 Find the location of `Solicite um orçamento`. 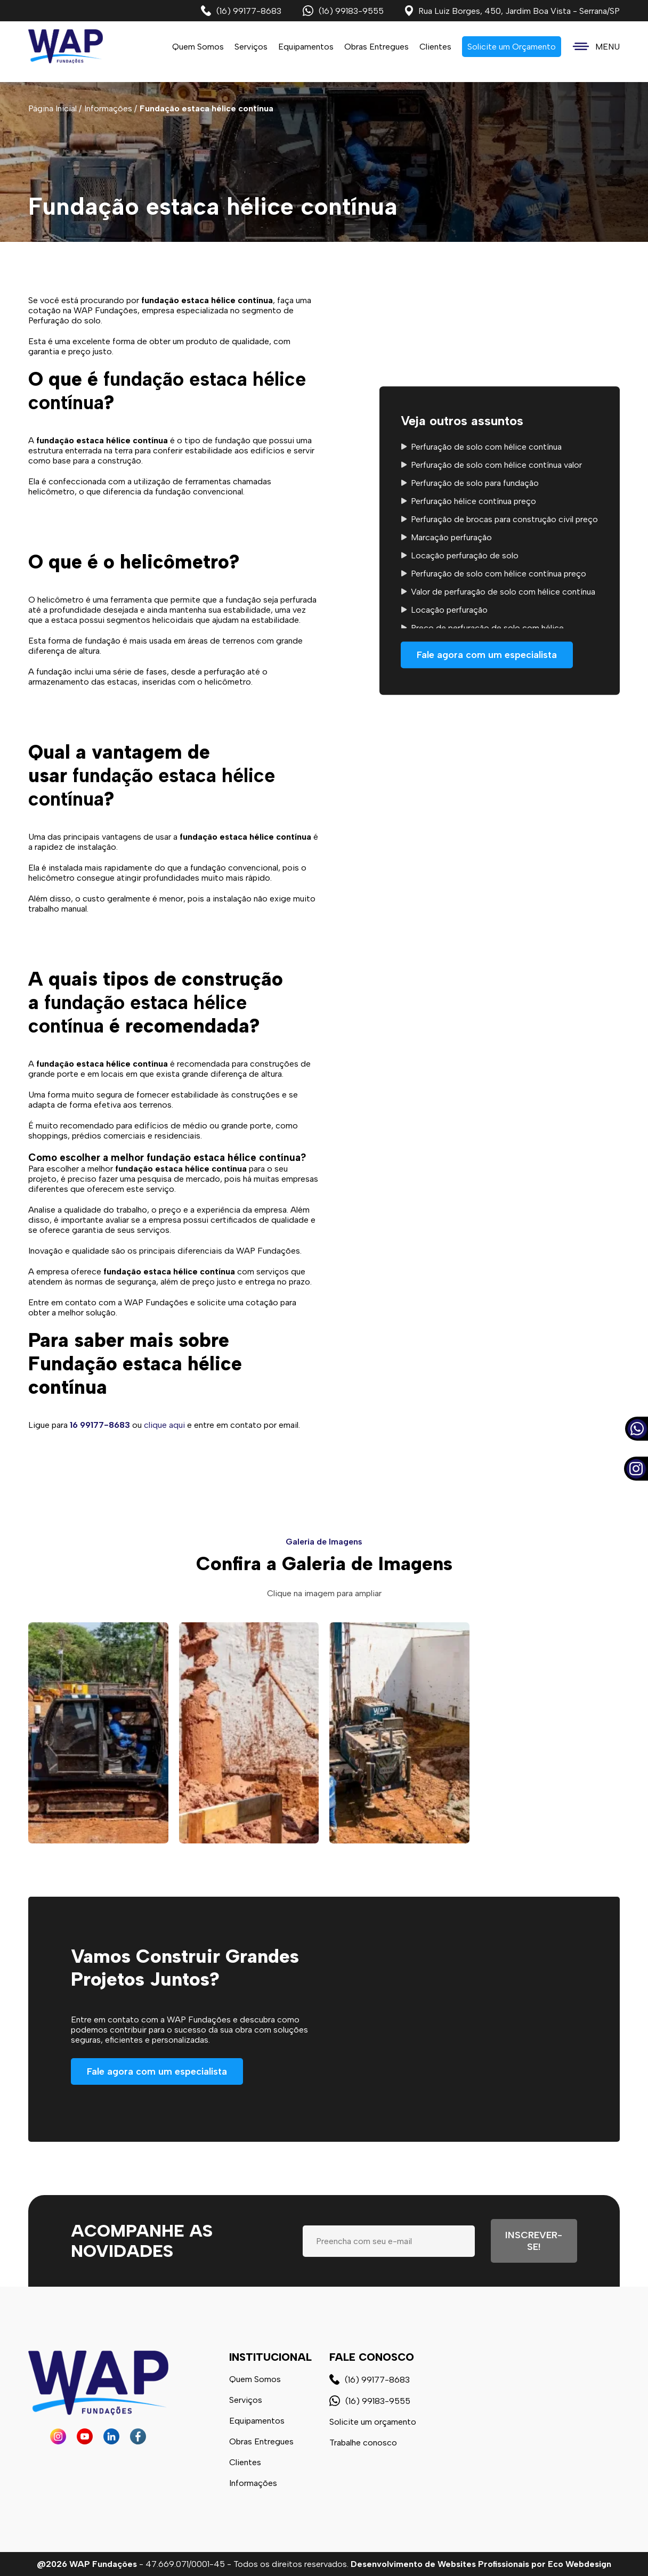

Solicite um orçamento is located at coordinates (372, 2422).